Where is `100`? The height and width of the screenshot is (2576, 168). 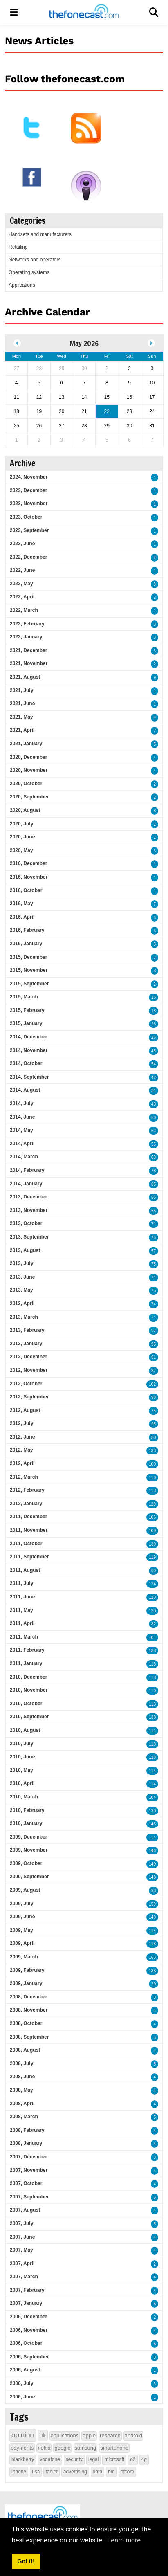 100 is located at coordinates (152, 1464).